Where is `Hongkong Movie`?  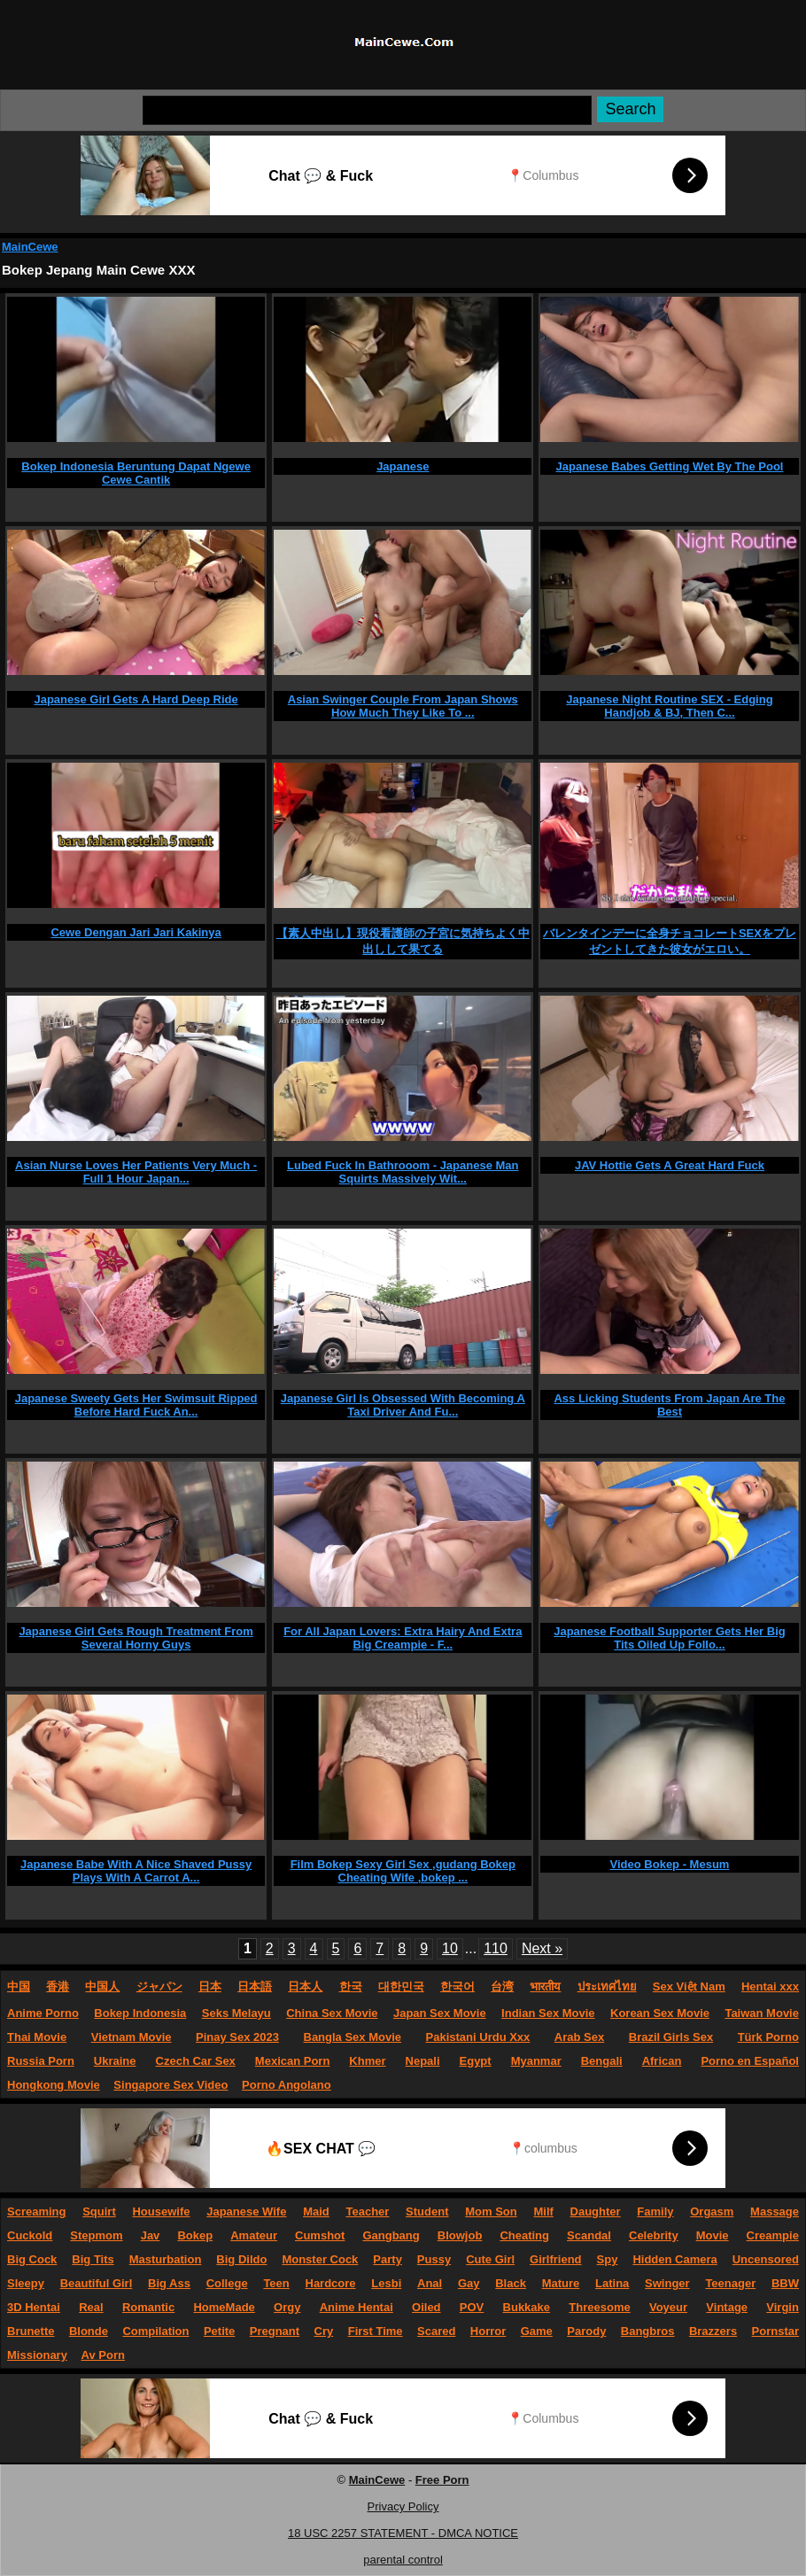 Hongkong Movie is located at coordinates (53, 2084).